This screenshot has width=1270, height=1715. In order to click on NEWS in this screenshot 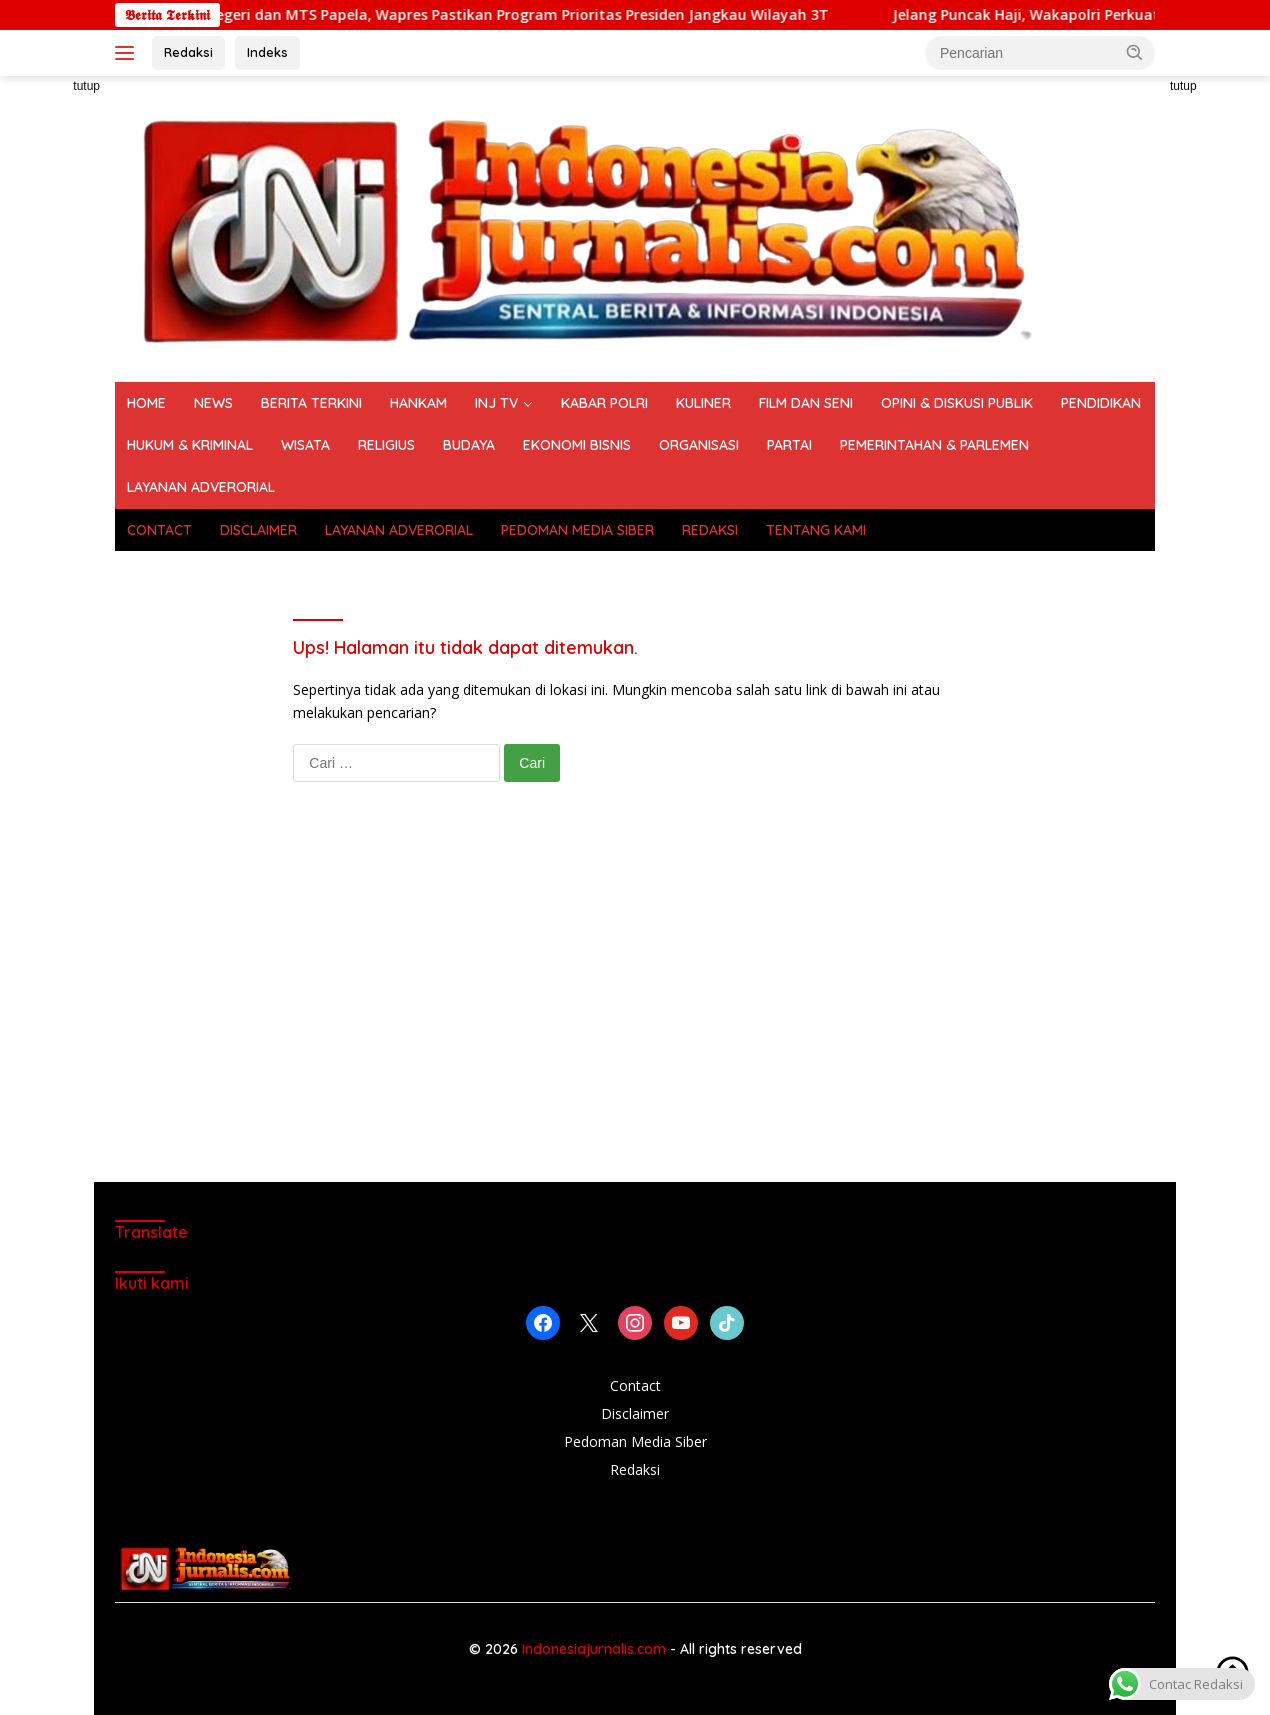, I will do `click(213, 403)`.